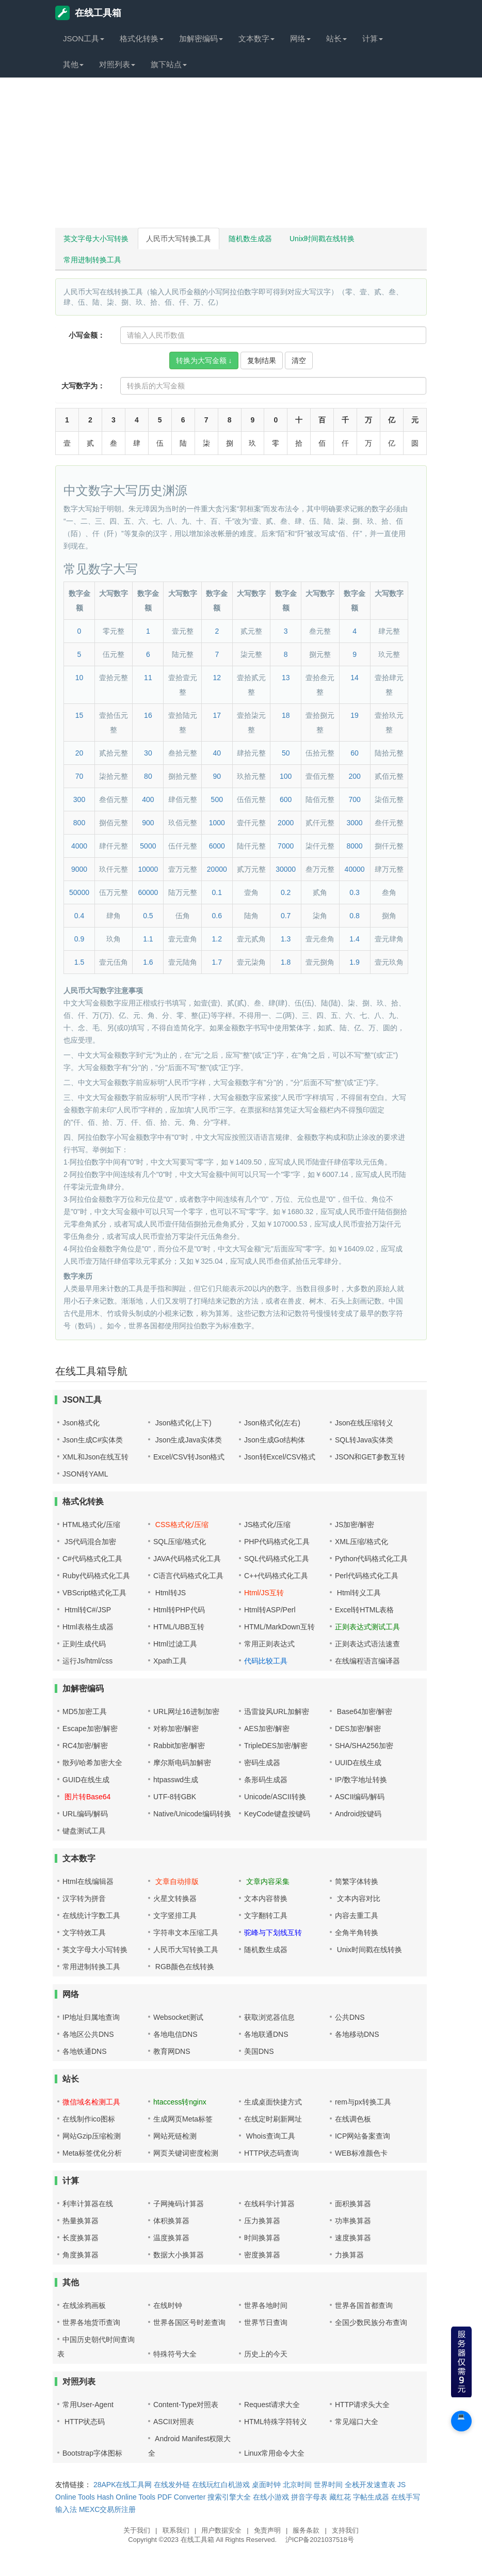 This screenshot has height=2576, width=482. What do you see at coordinates (262, 2221) in the screenshot?
I see `压力换算器` at bounding box center [262, 2221].